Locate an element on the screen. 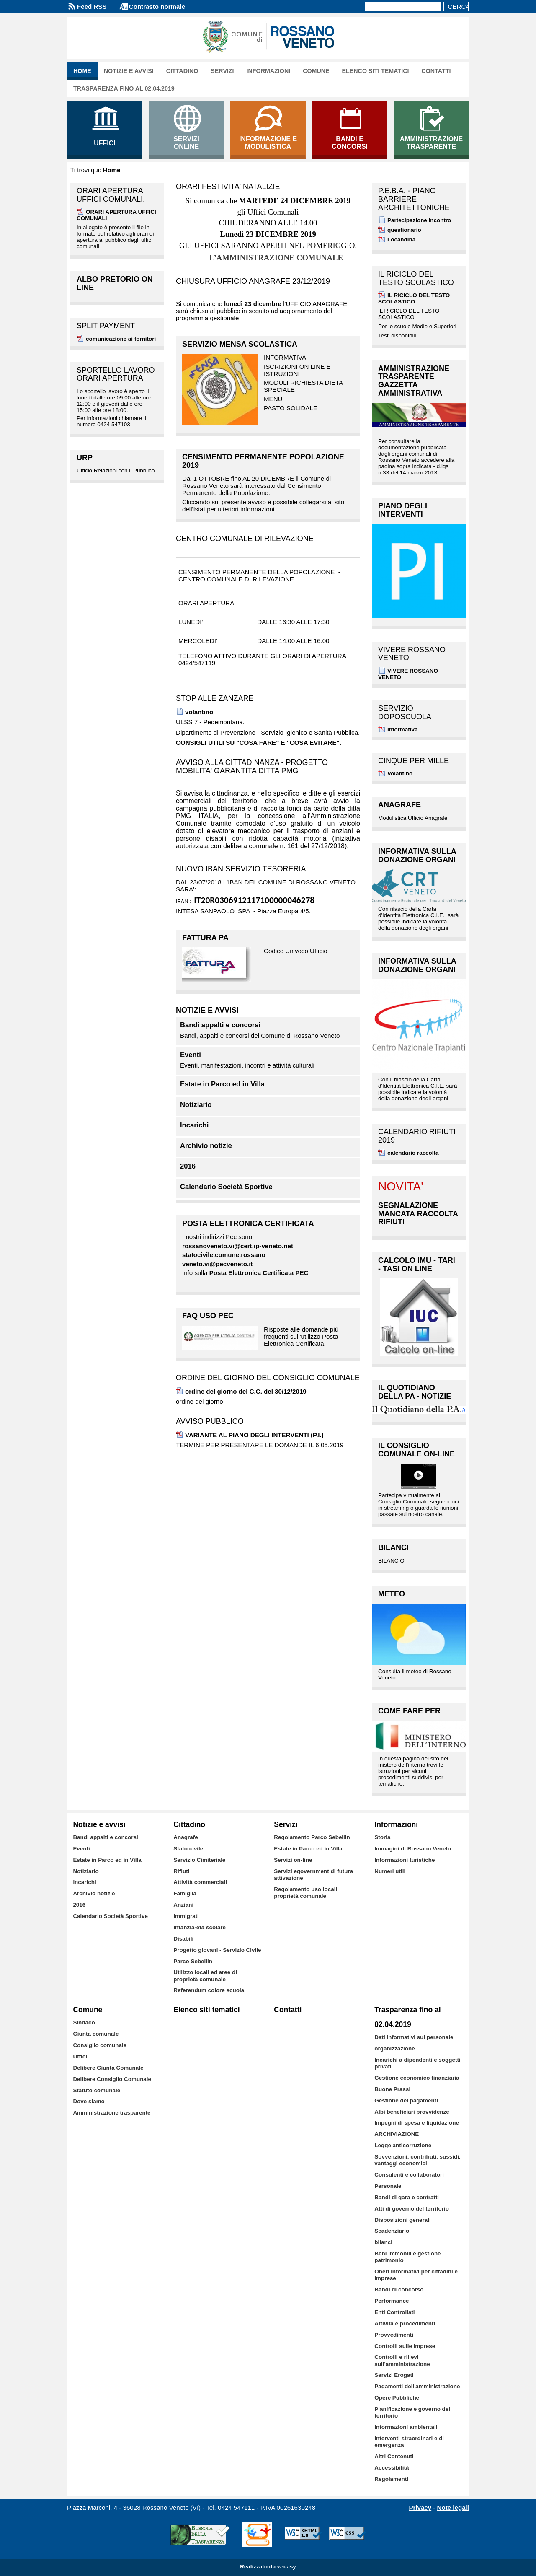 This screenshot has width=536, height=2576. Notizie e avvisi is located at coordinates (129, 70).